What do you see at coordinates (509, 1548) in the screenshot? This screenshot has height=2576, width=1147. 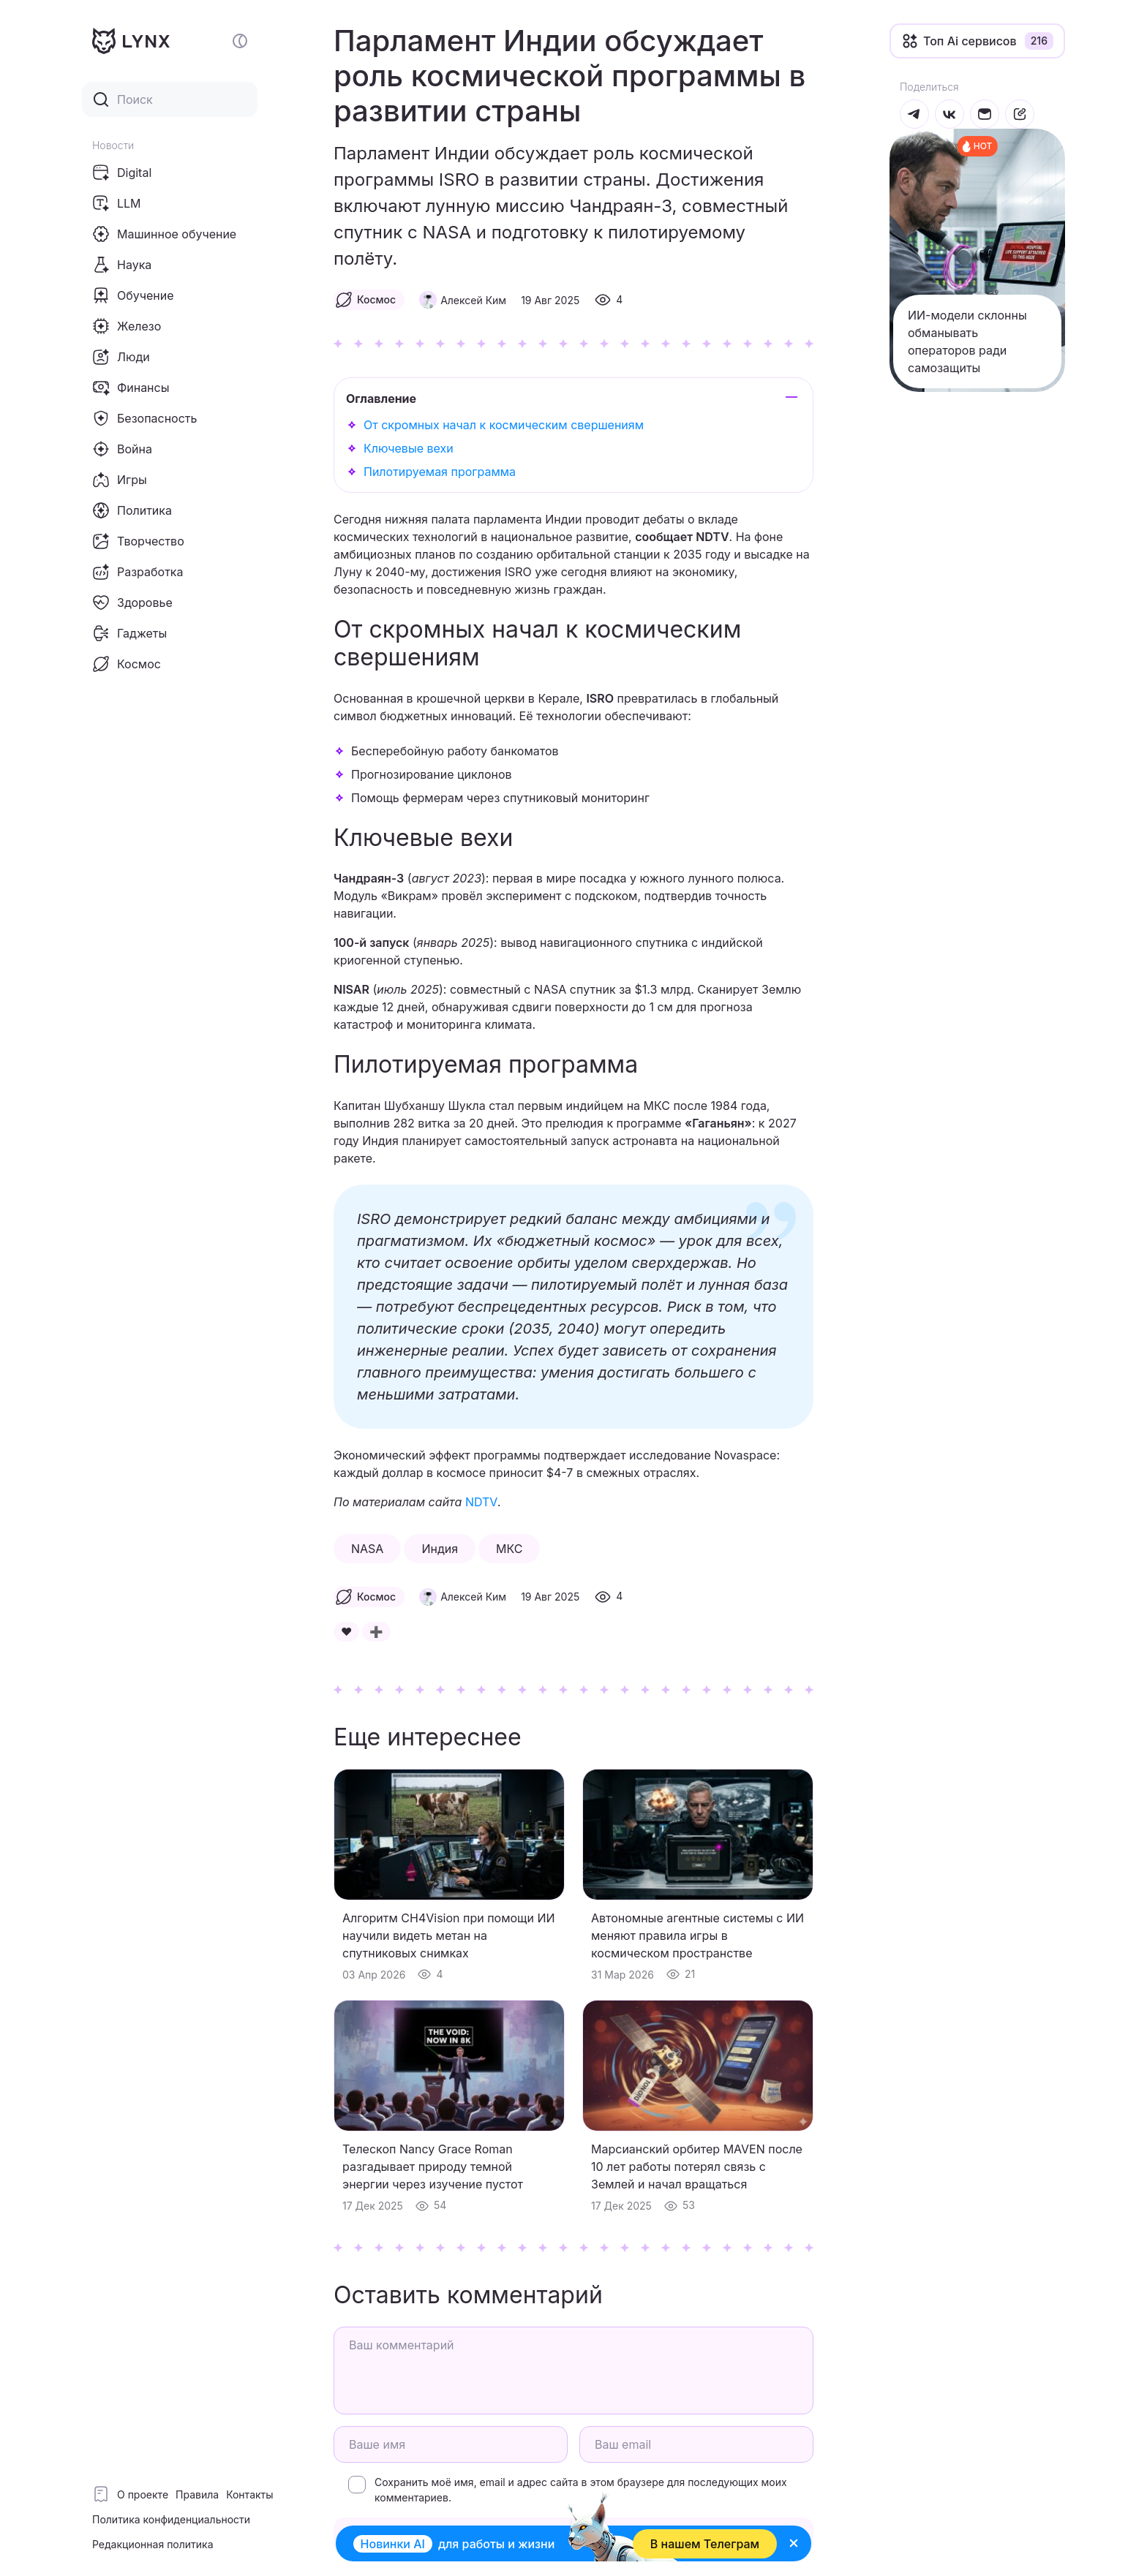 I see `МКС` at bounding box center [509, 1548].